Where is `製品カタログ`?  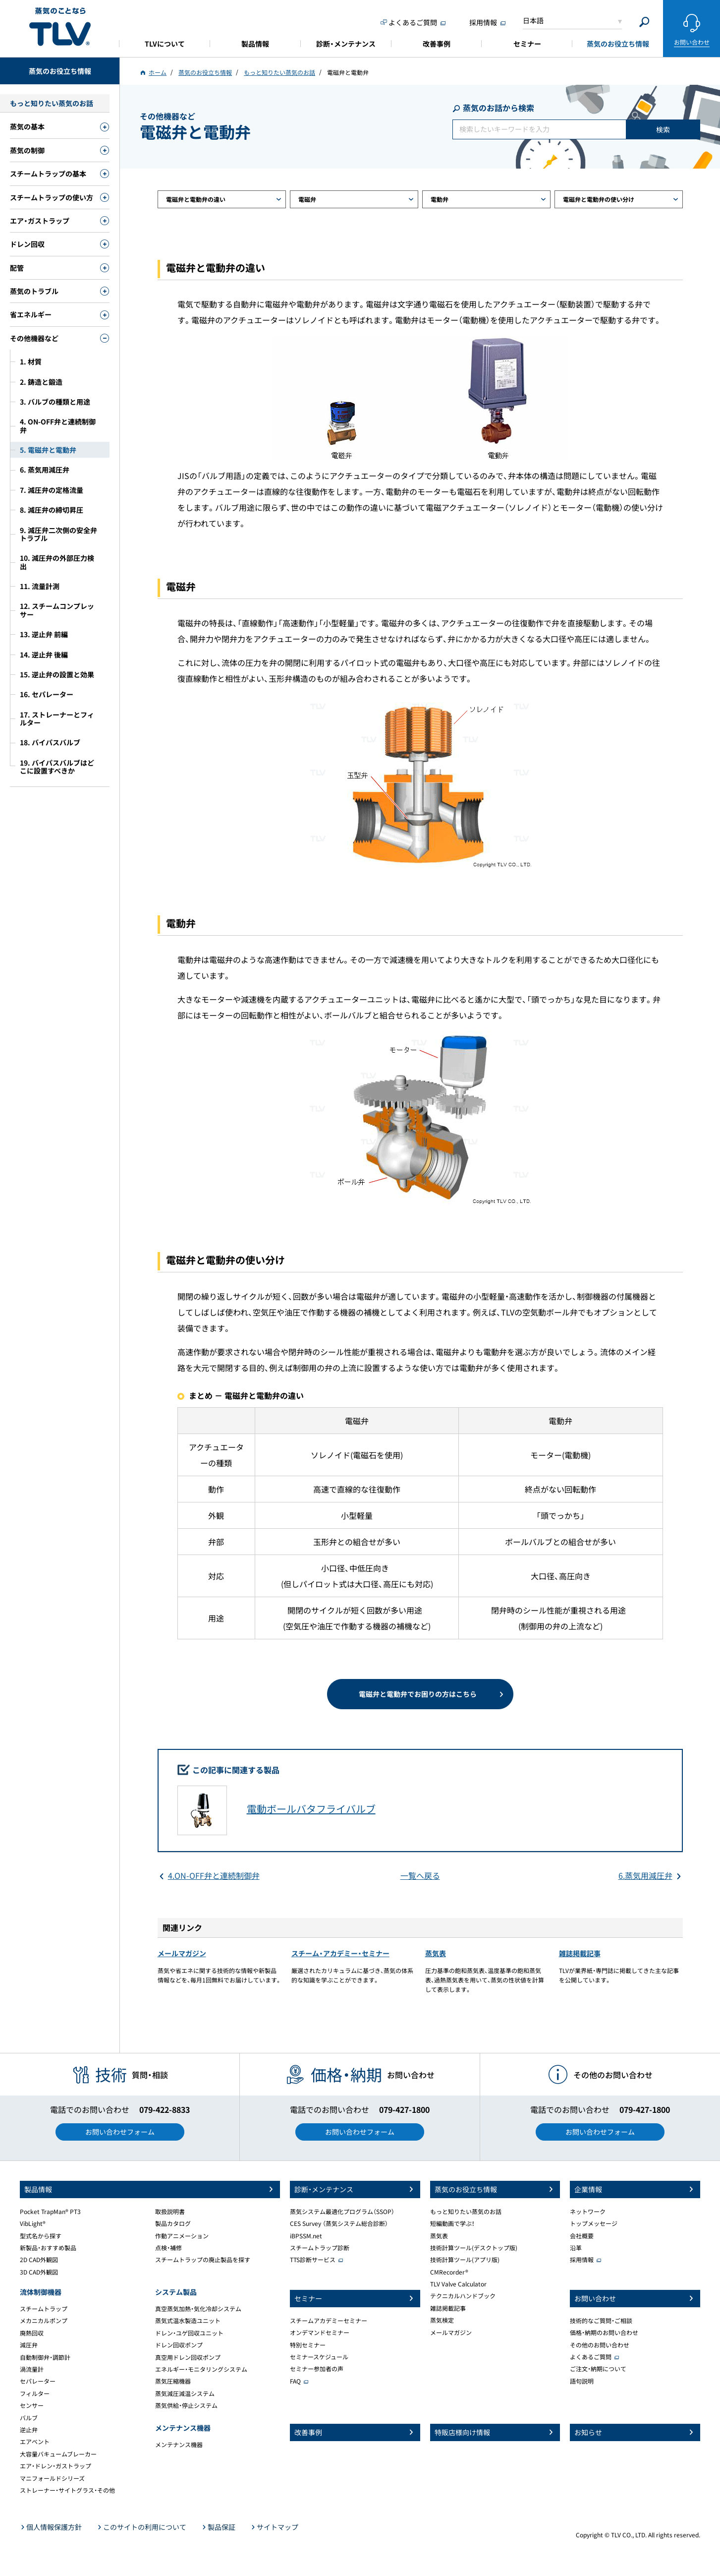 製品カタログ is located at coordinates (173, 2223).